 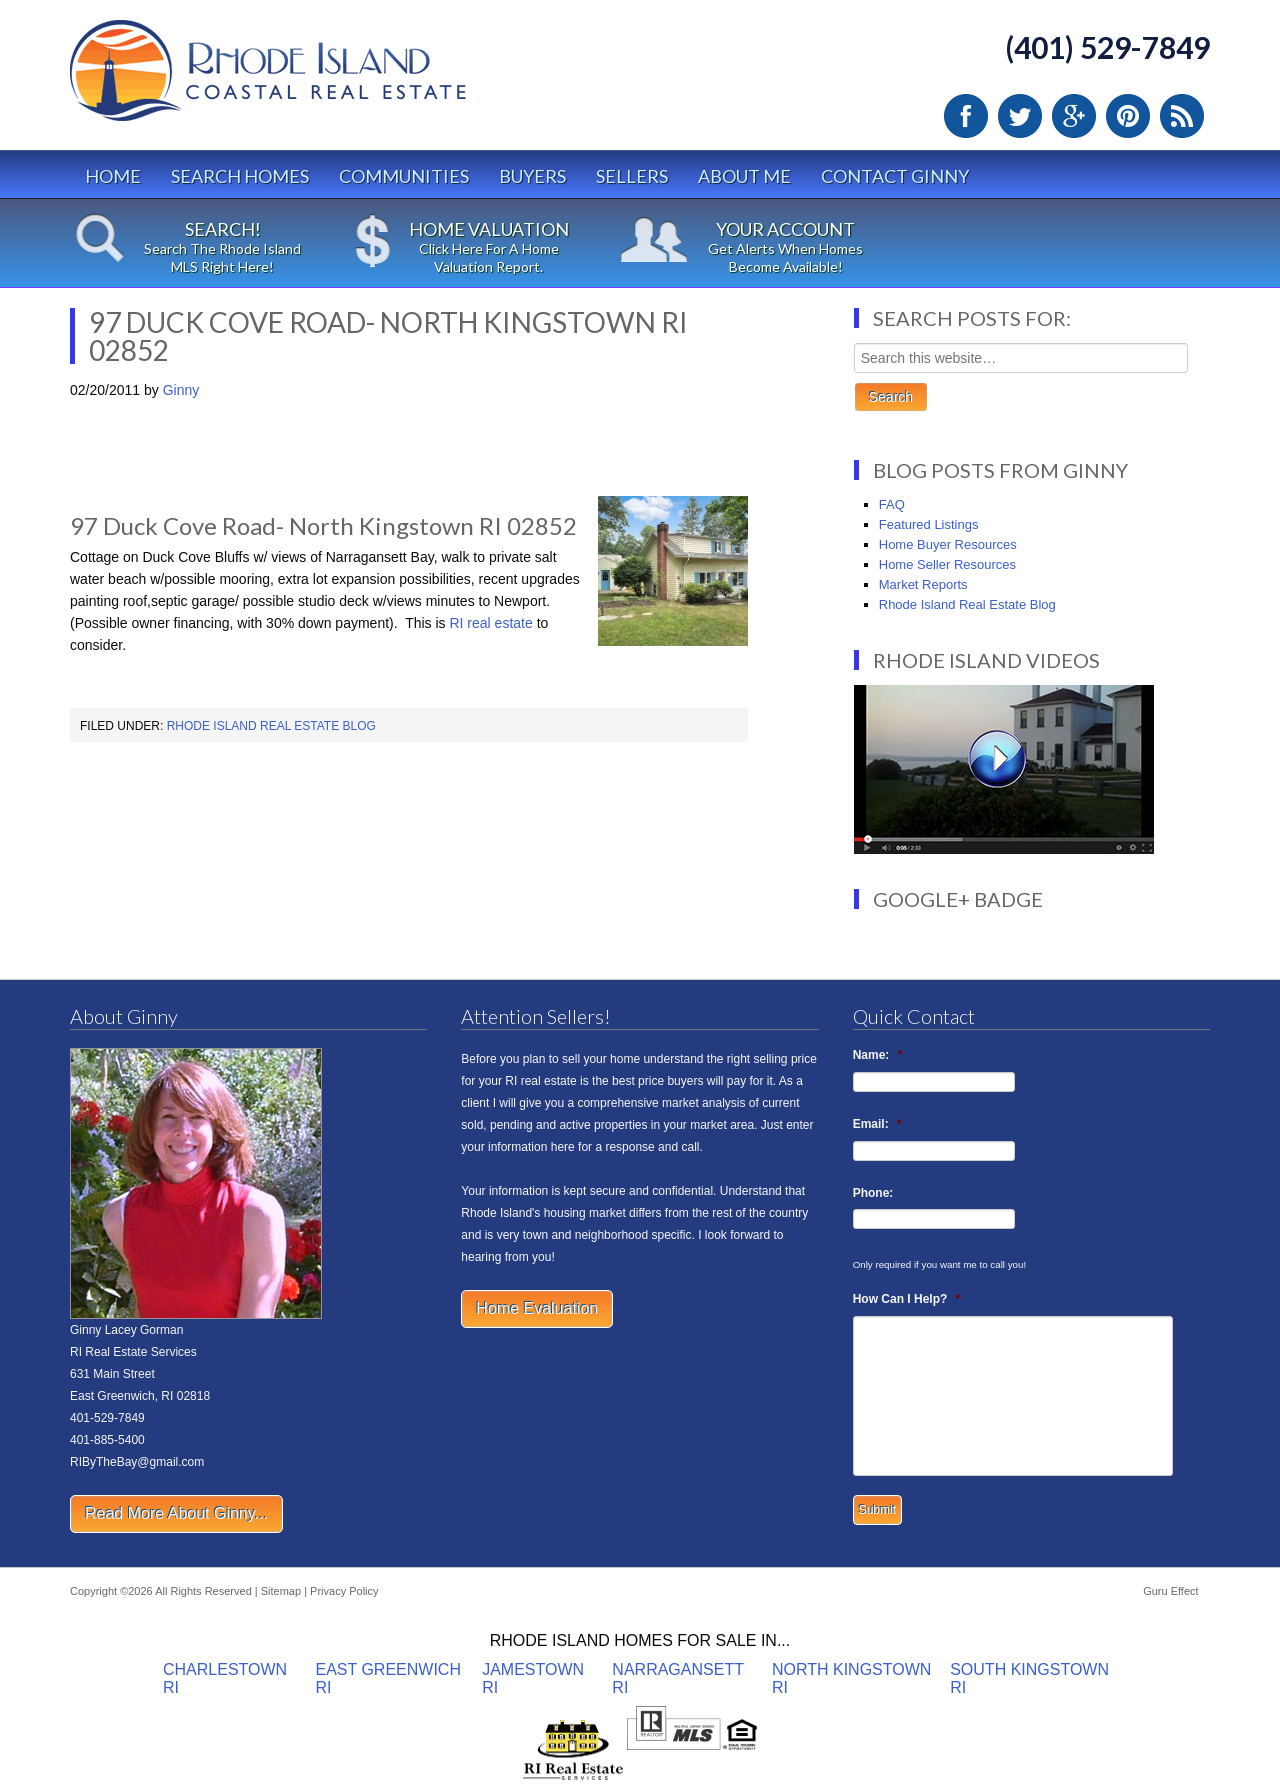 What do you see at coordinates (929, 524) in the screenshot?
I see `Featured Listings` at bounding box center [929, 524].